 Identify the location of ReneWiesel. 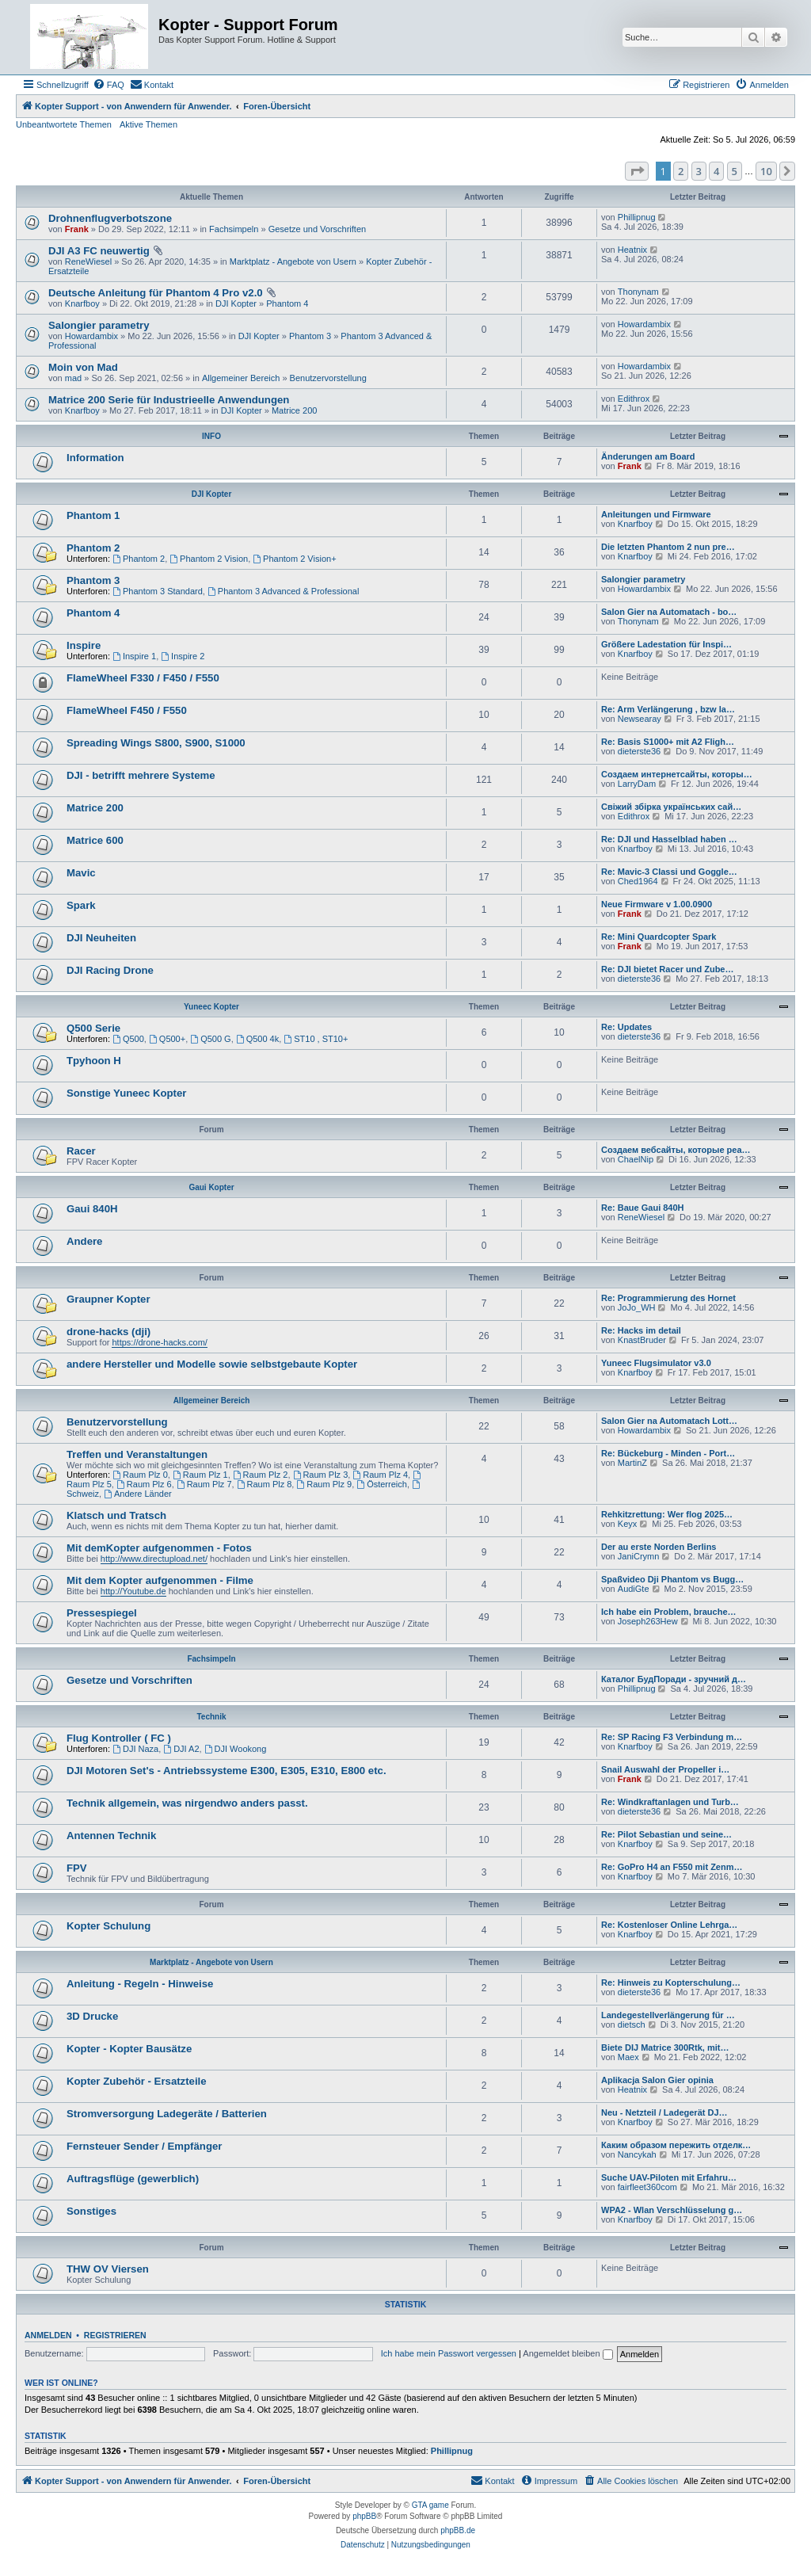
(88, 261).